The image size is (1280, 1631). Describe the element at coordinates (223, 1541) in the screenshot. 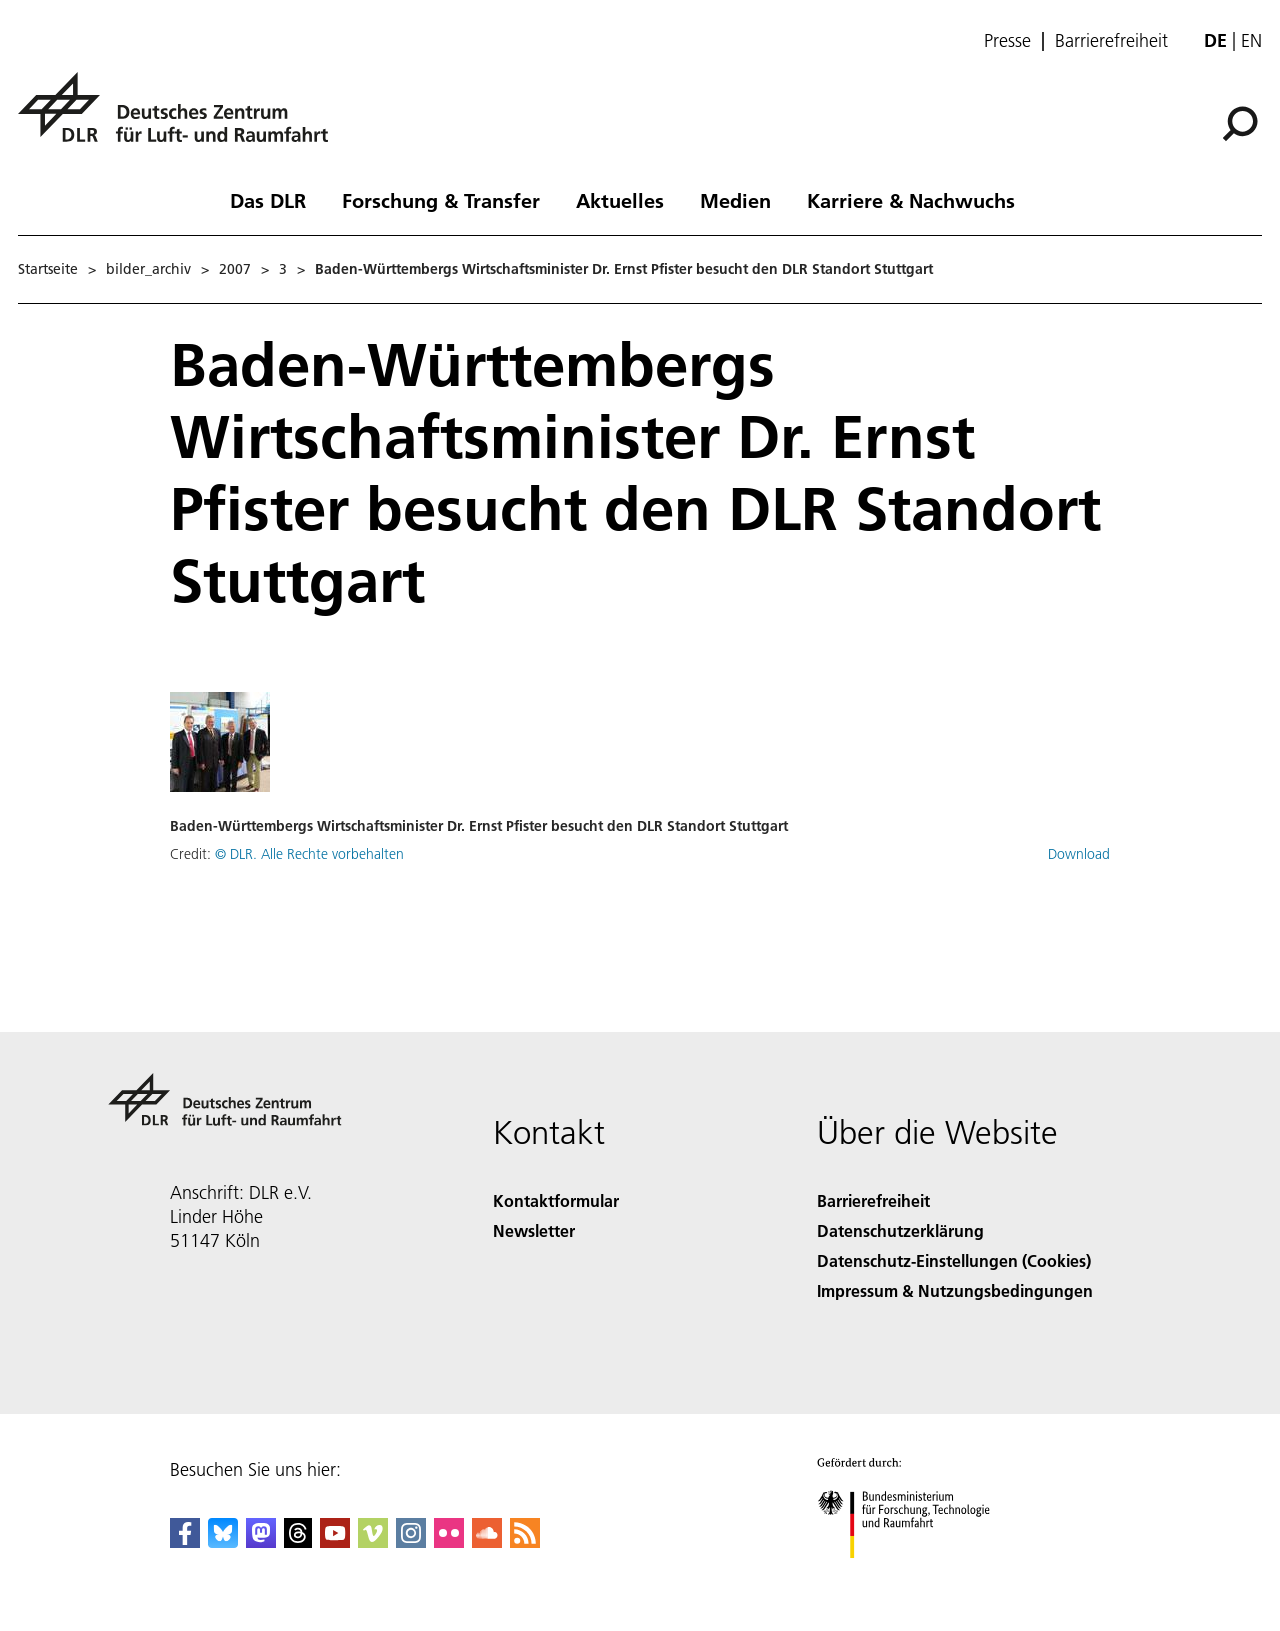

I see `[DLR Bluesky]` at that location.